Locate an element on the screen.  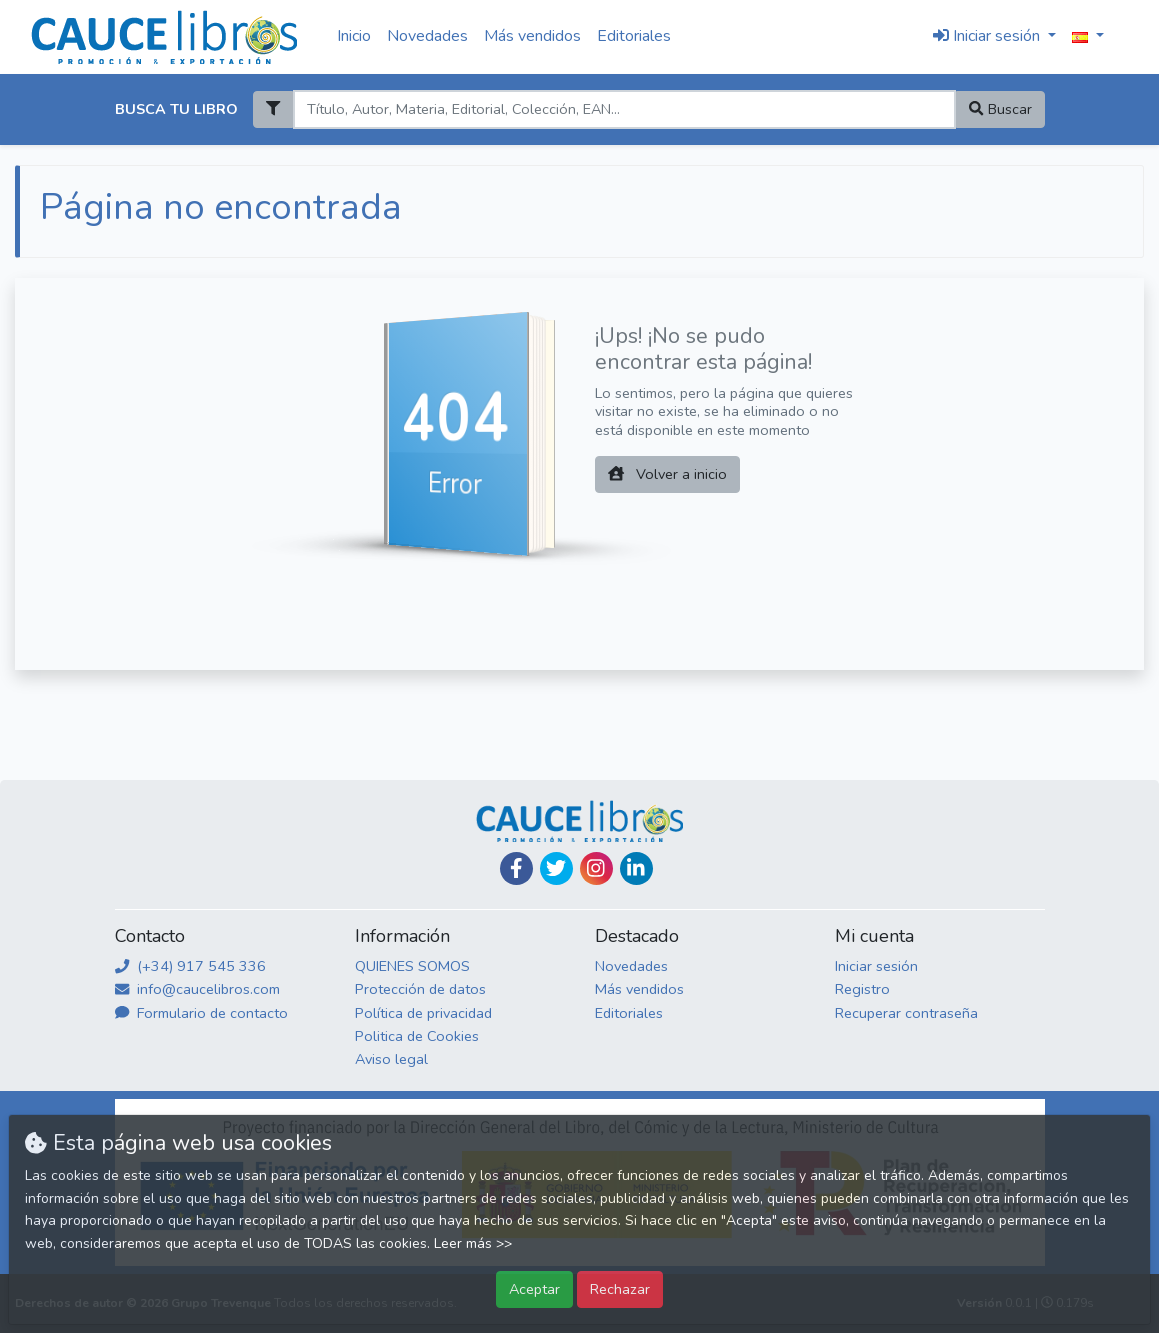
Iniciar sesión is located at coordinates (876, 966).